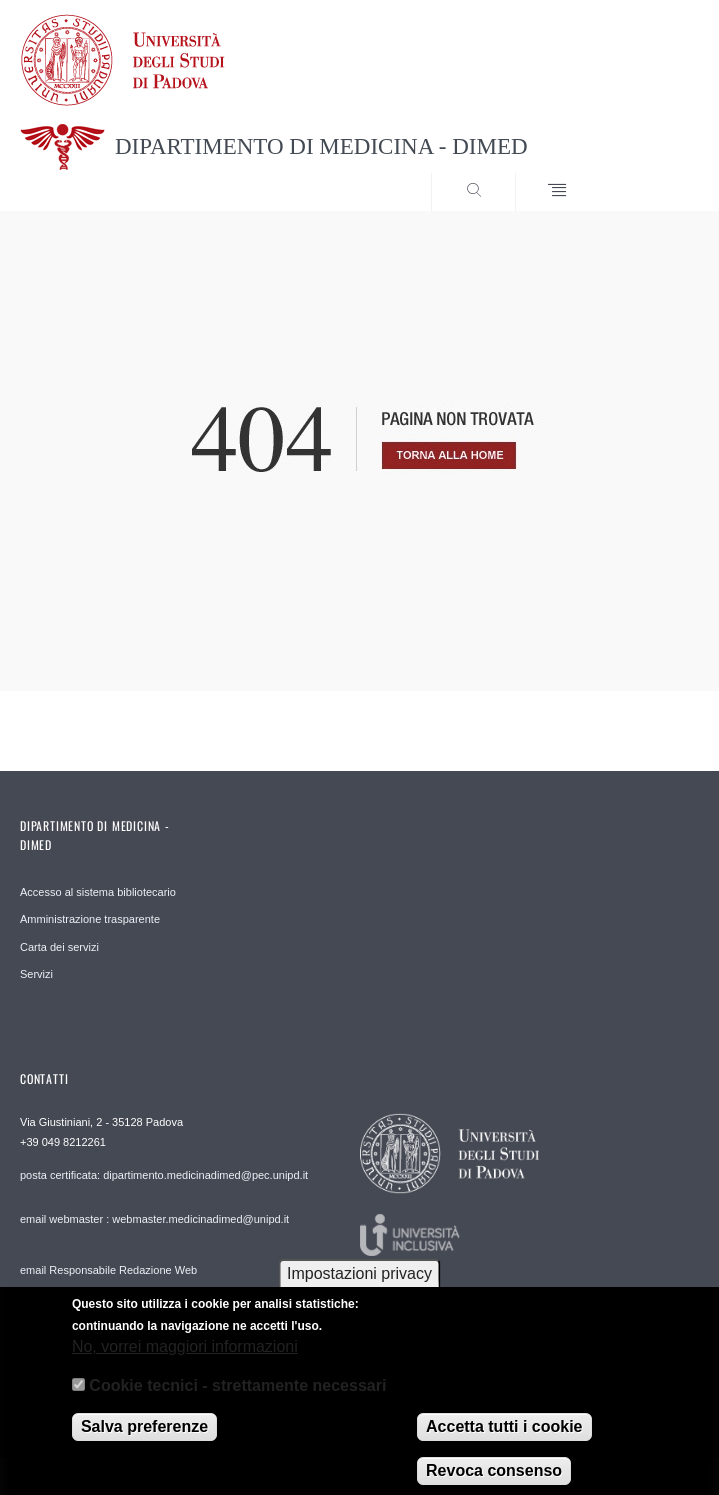 This screenshot has width=719, height=1495. Describe the element at coordinates (359, 1286) in the screenshot. I see `Impostazioni privacy` at that location.